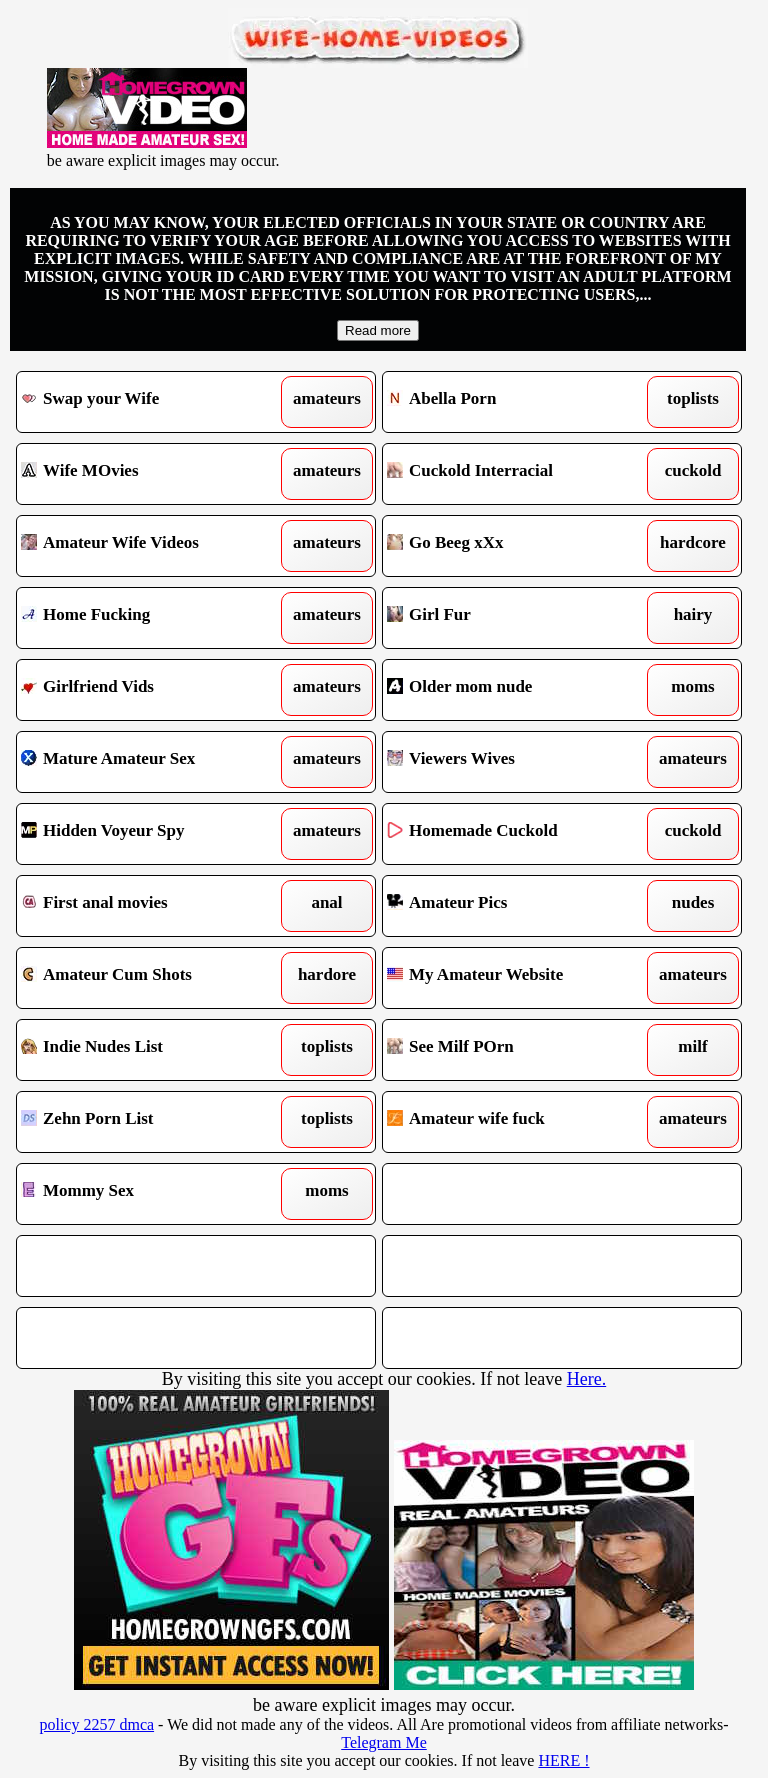 The width and height of the screenshot is (768, 1778). I want to click on Telegram Me, so click(384, 1742).